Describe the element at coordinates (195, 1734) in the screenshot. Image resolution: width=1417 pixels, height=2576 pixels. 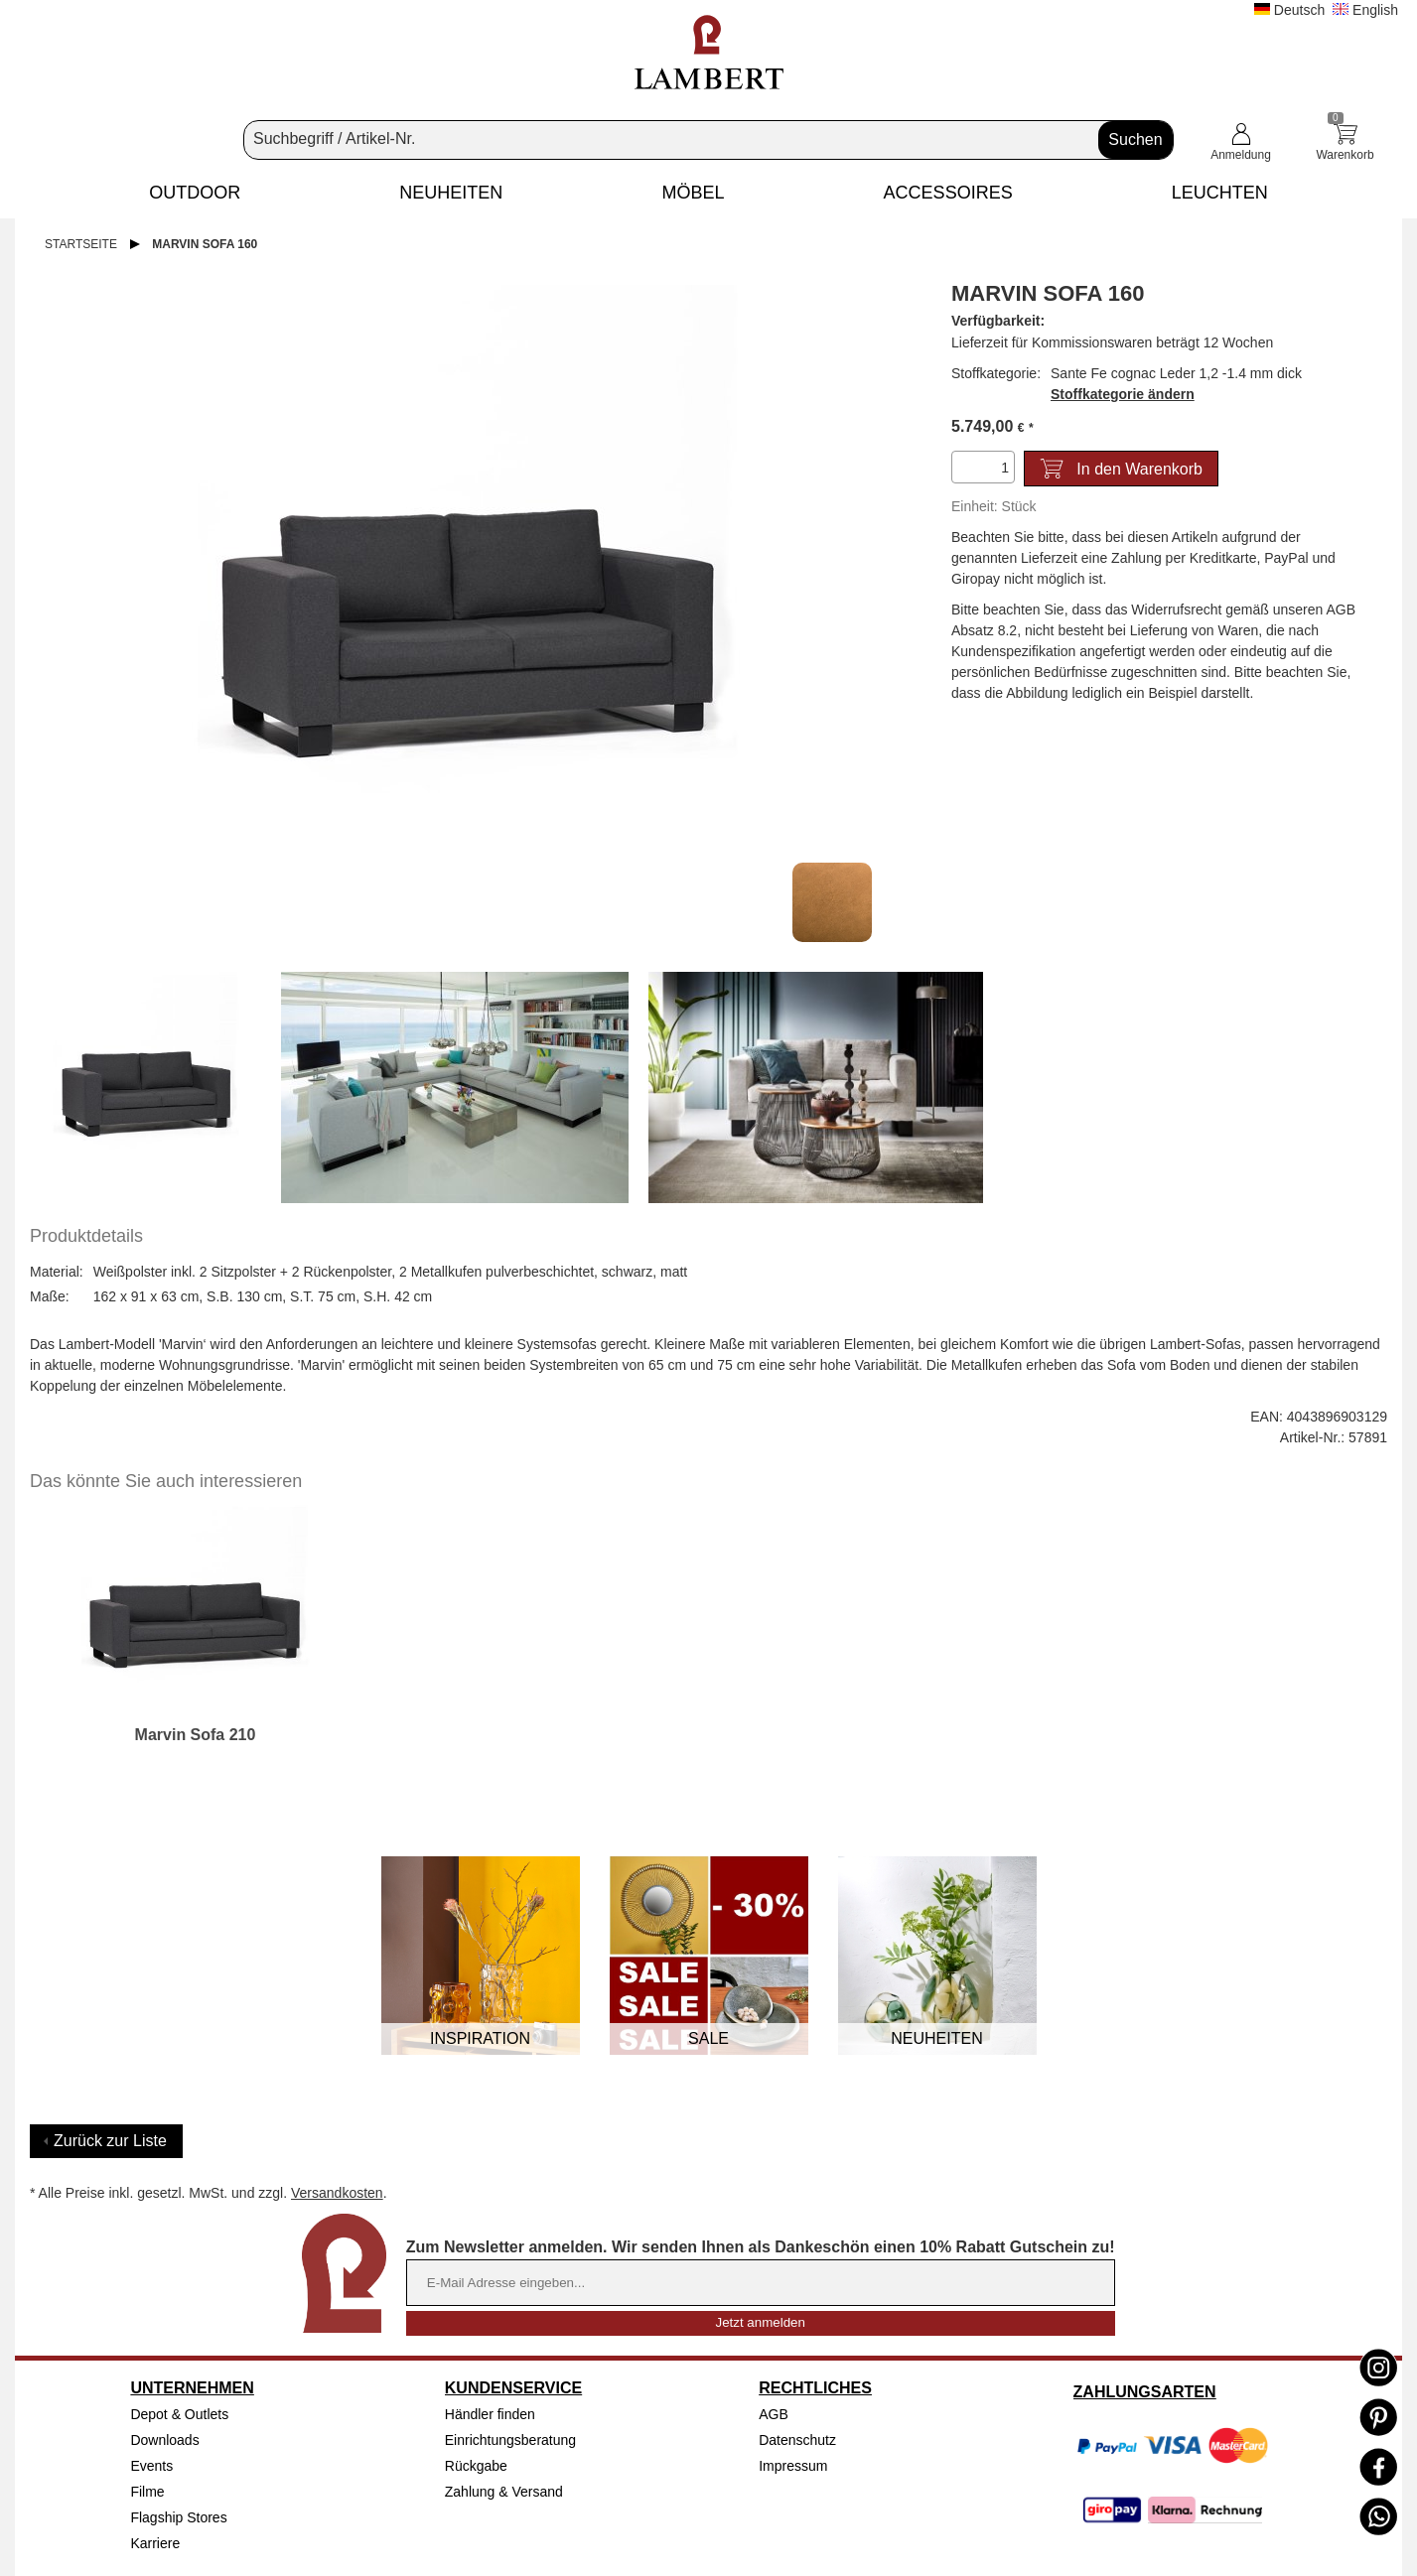
I see `Marvin Sofa 210` at that location.